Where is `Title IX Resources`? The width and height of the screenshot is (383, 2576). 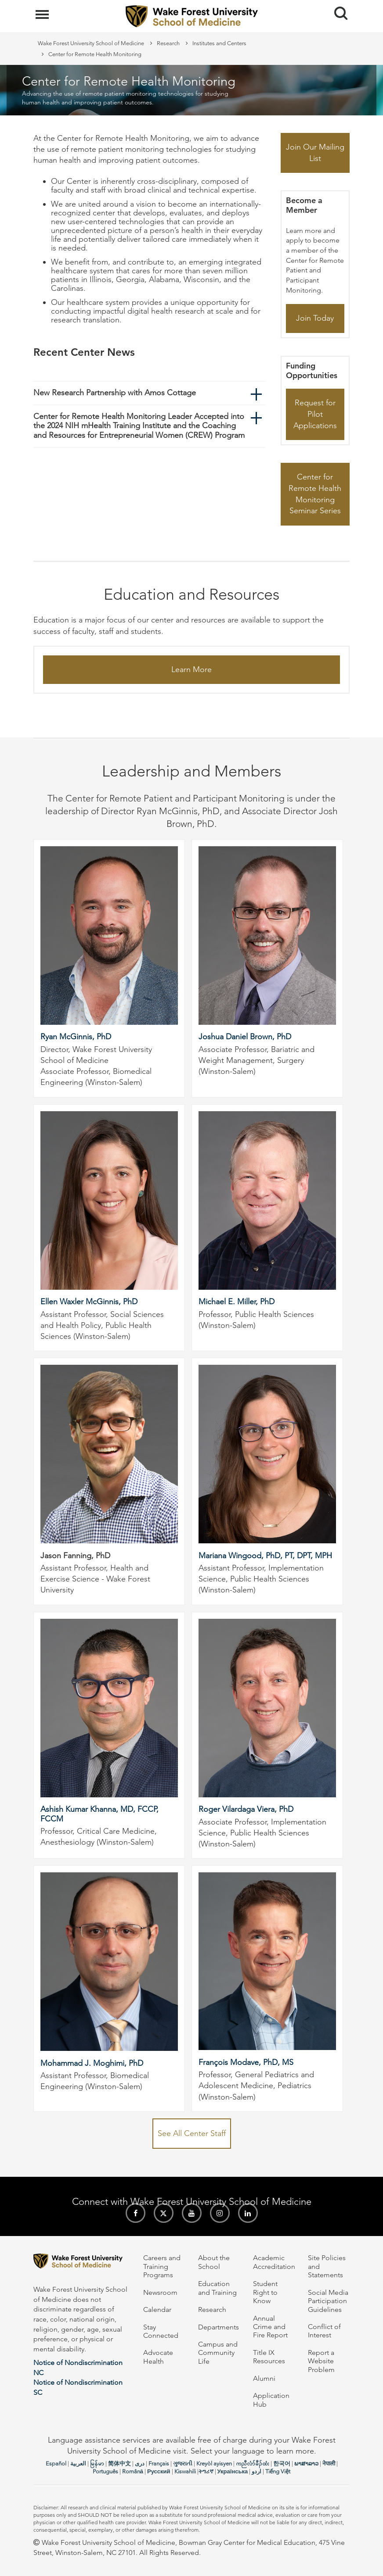
Title IX Resources is located at coordinates (269, 2356).